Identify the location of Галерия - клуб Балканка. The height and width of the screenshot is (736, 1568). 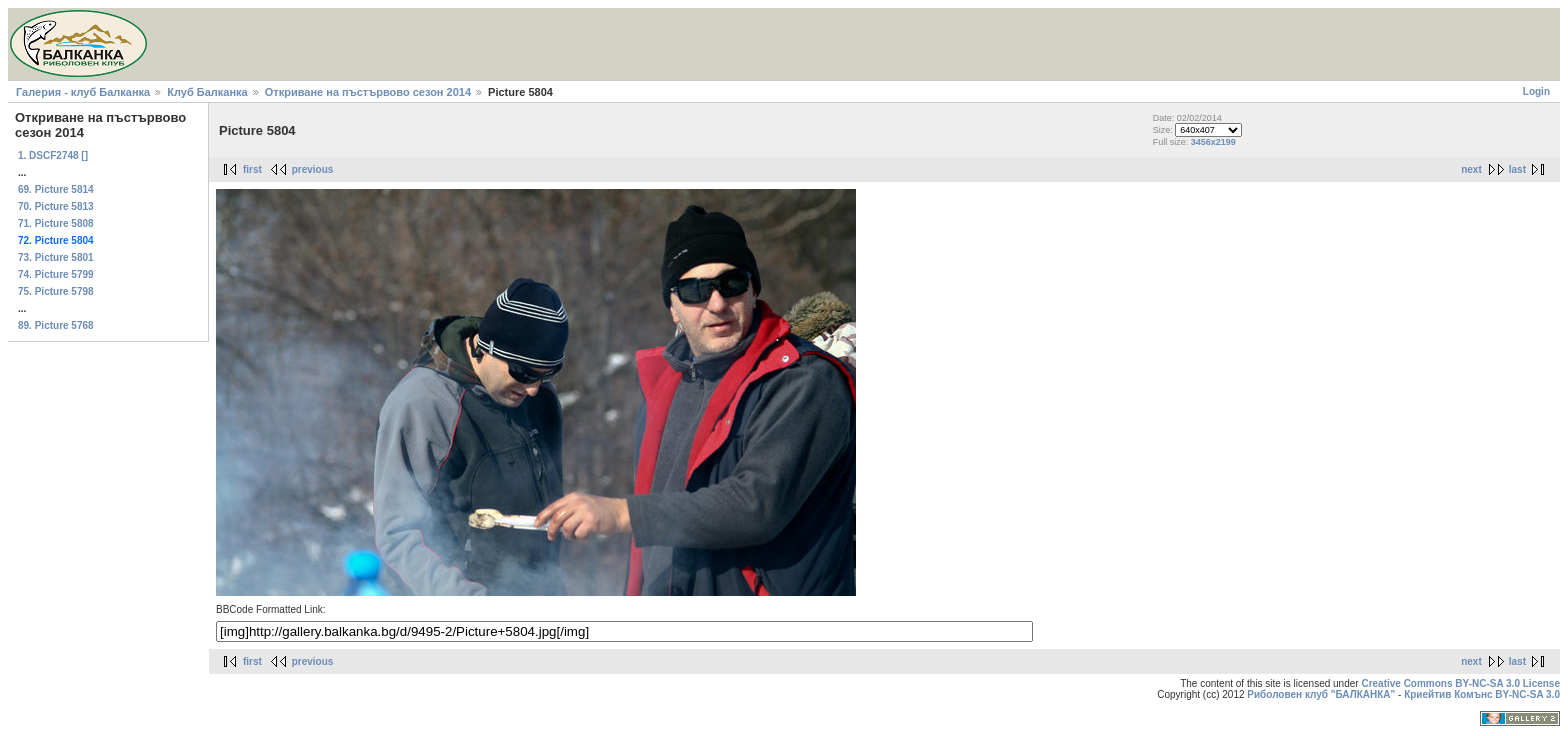
(83, 92).